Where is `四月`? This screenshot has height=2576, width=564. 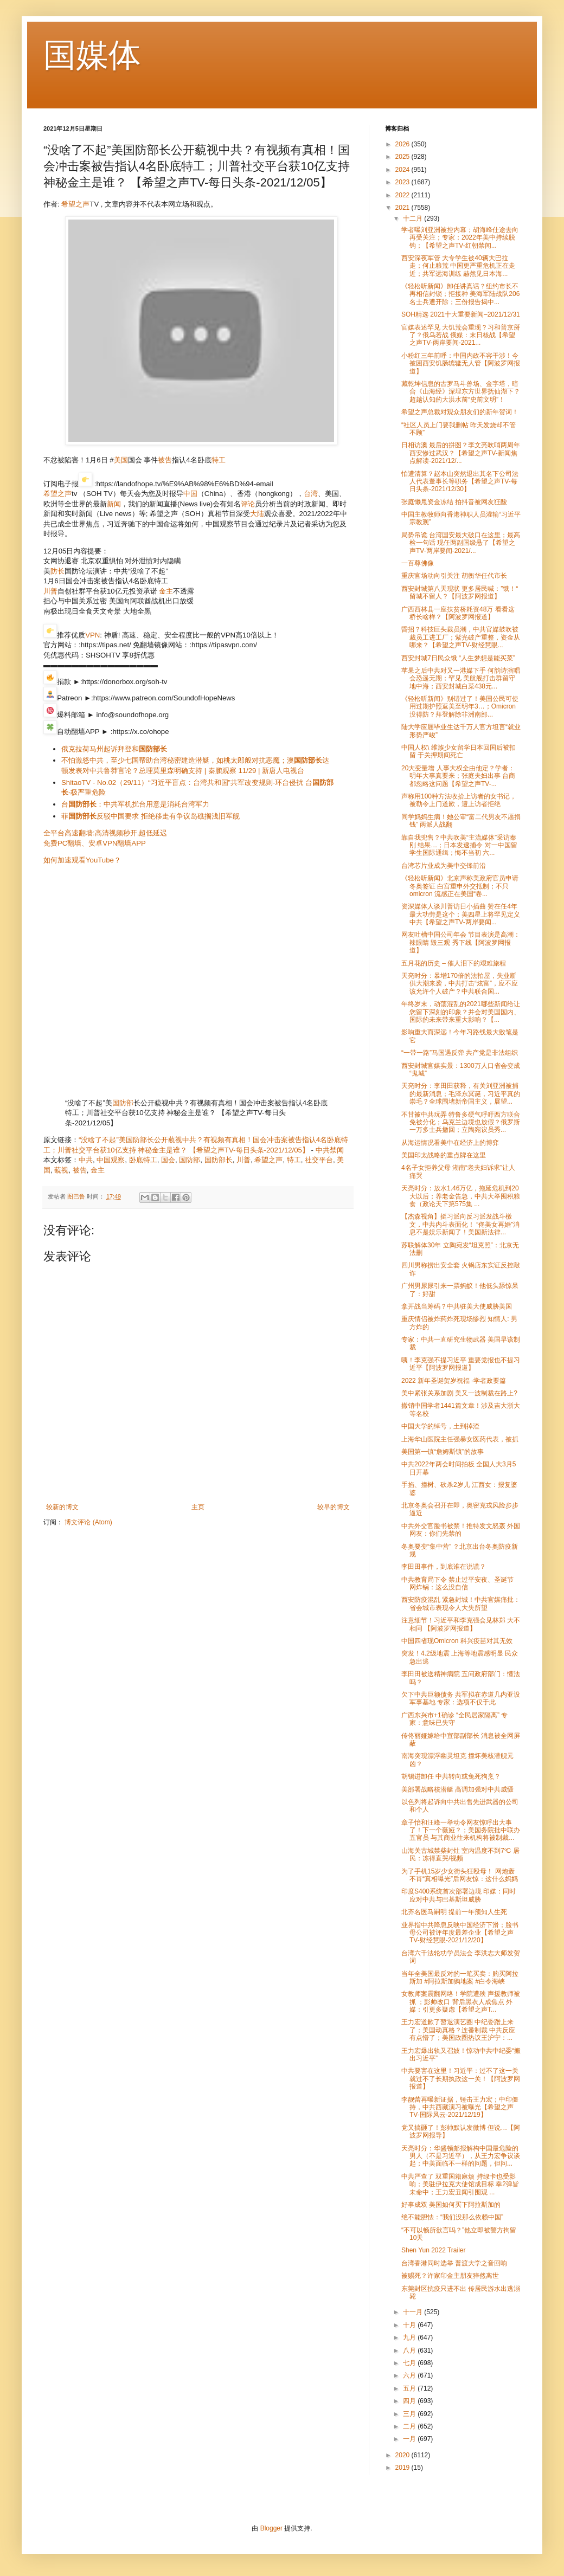
四月 is located at coordinates (410, 2401).